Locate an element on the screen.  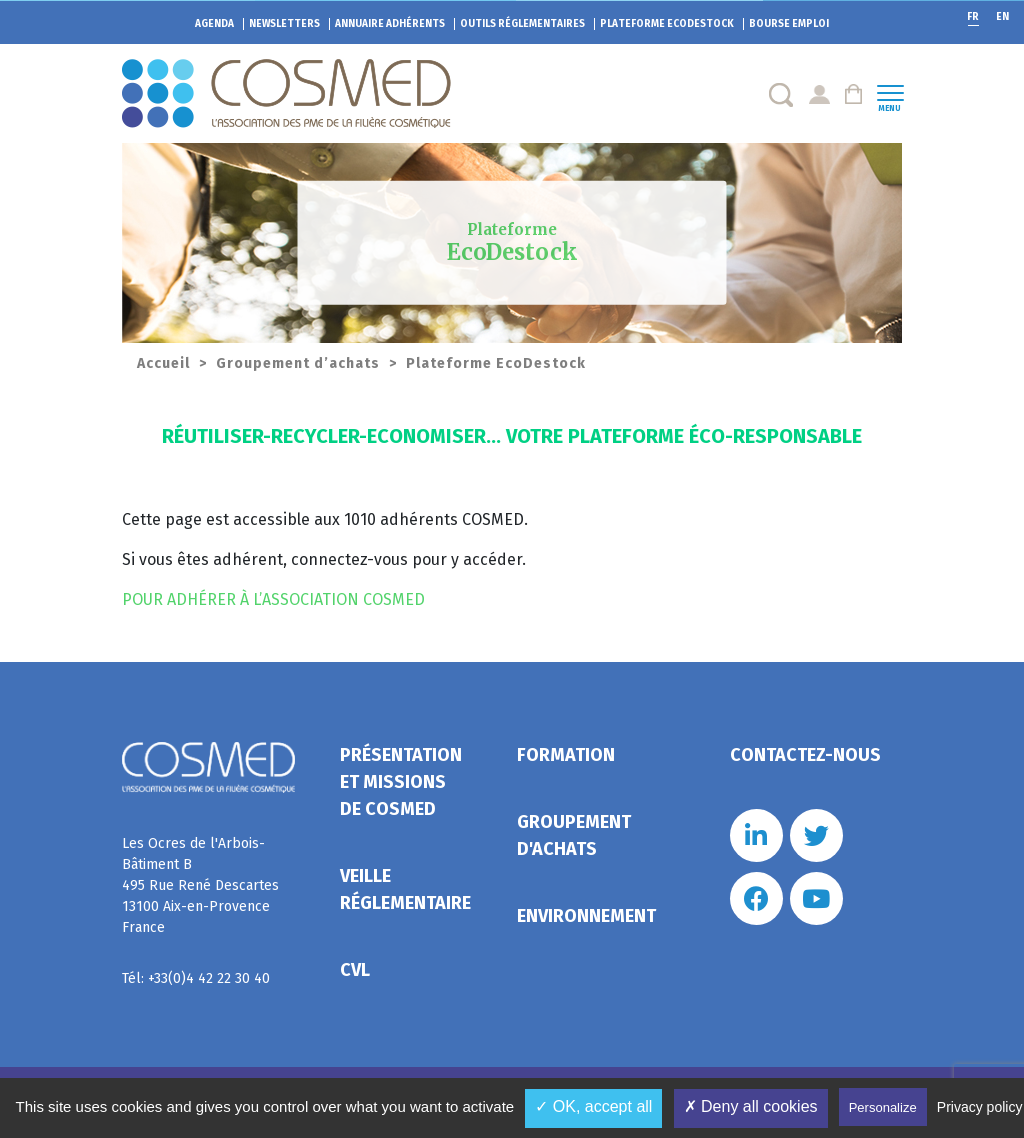
Accueil is located at coordinates (163, 363).